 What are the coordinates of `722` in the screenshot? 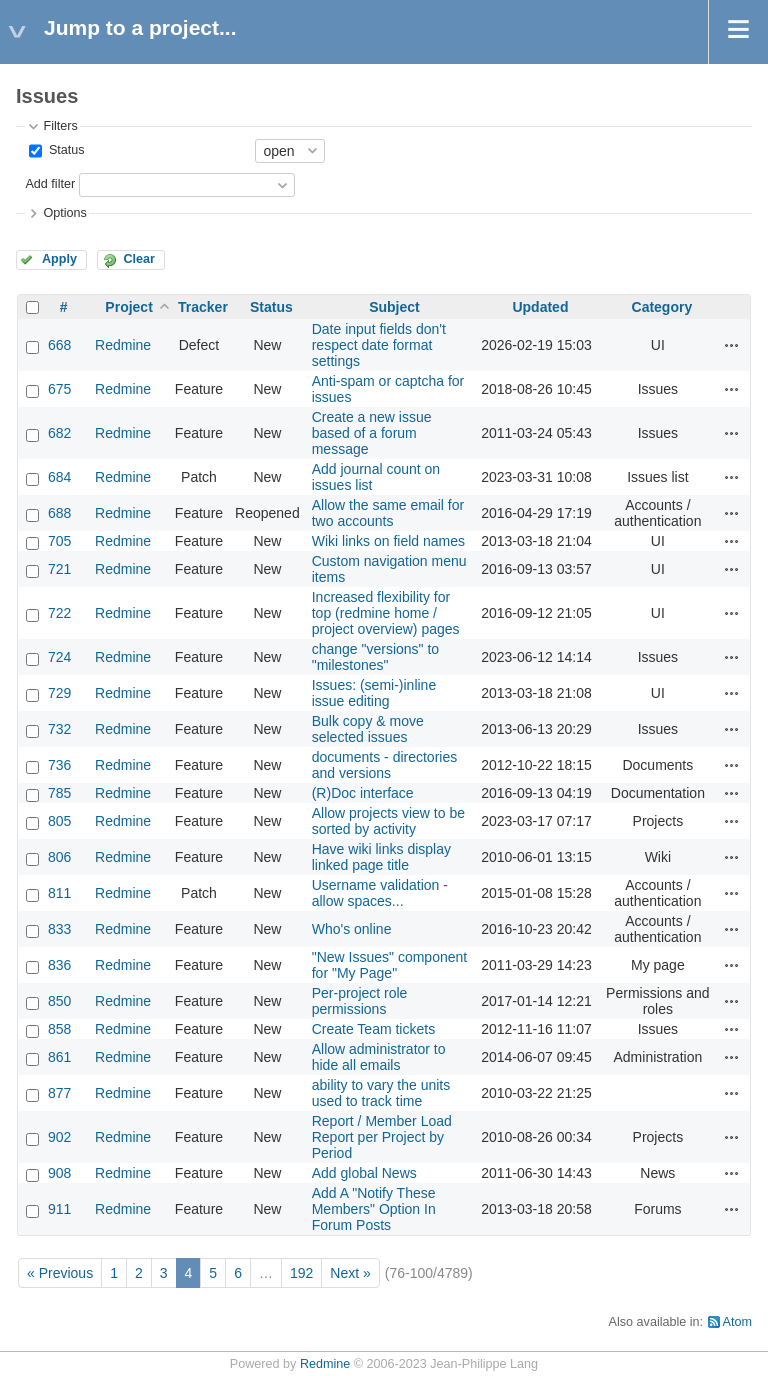 It's located at (59, 613).